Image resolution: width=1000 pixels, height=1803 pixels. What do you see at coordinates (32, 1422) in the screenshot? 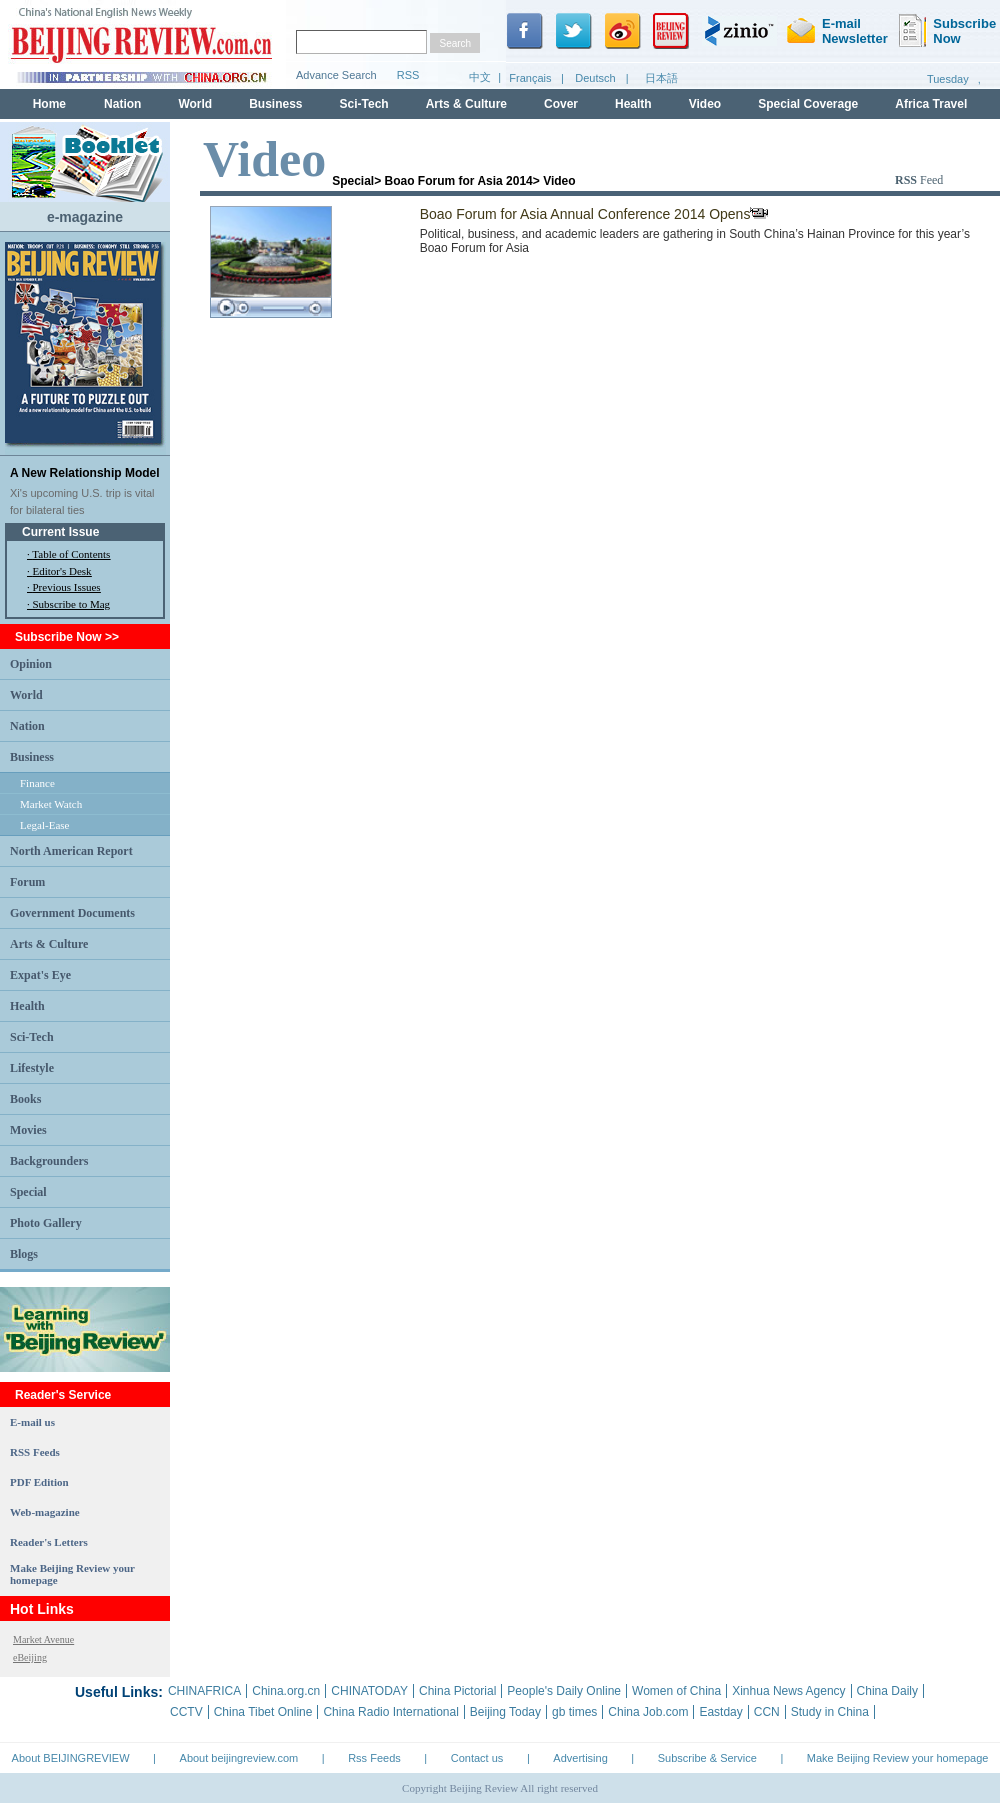
I see `E-mail us` at bounding box center [32, 1422].